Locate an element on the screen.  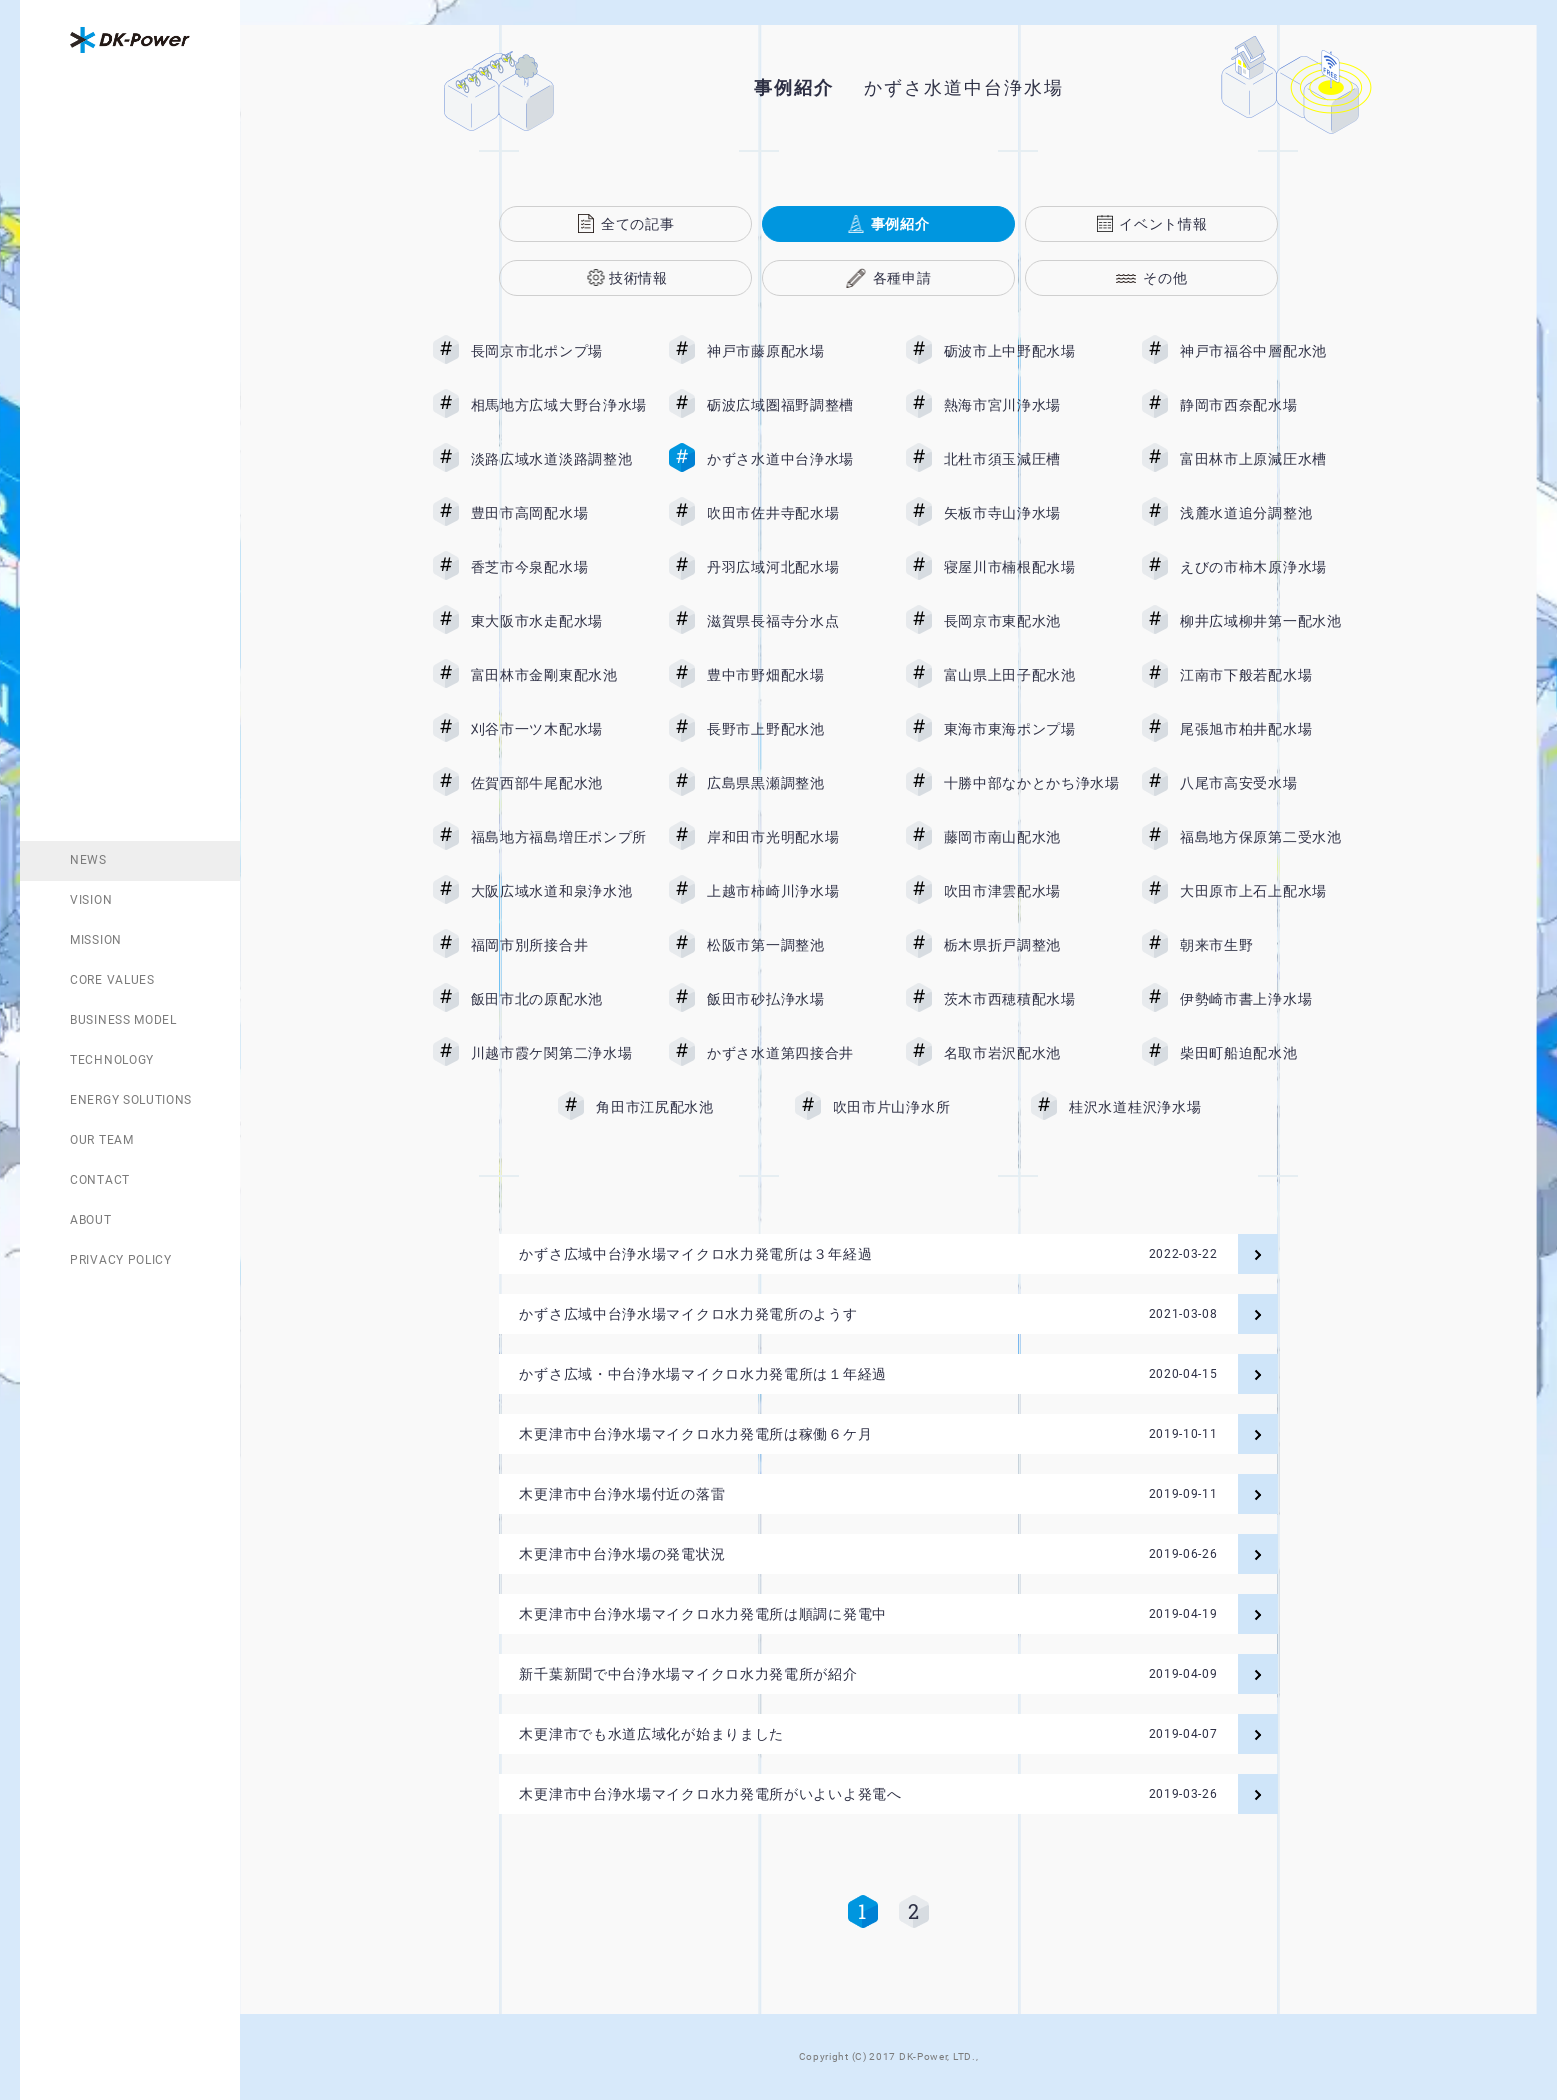
豊中市野畑配水場 is located at coordinates (795, 675).